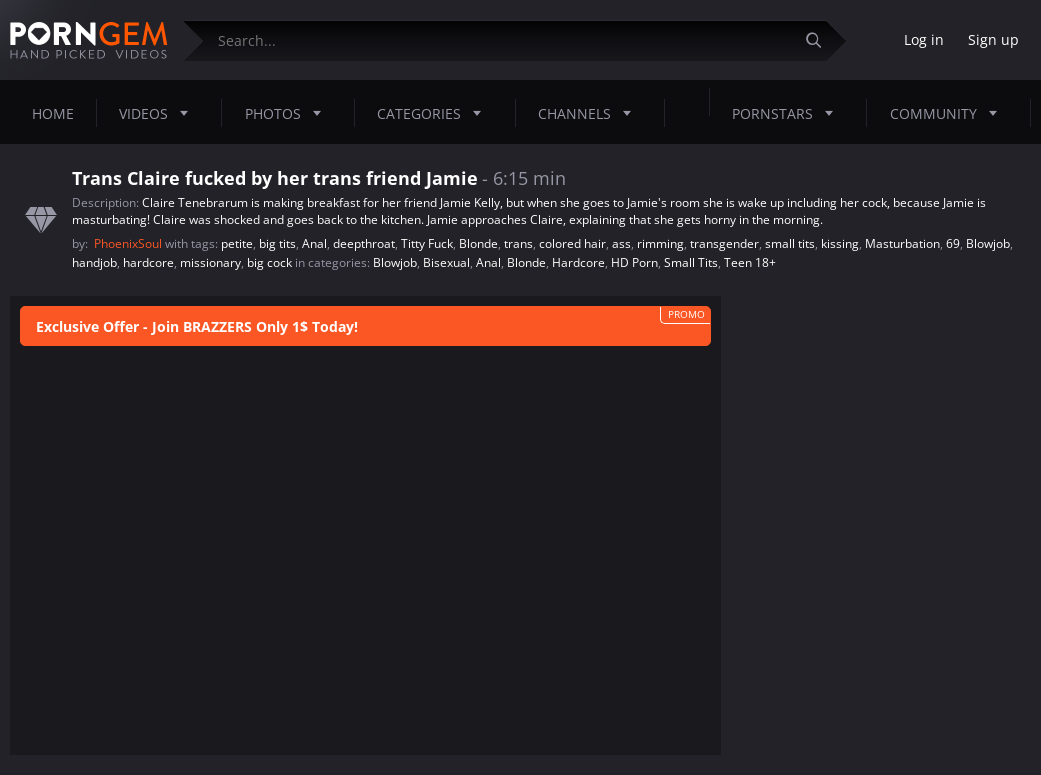  I want to click on deepthroat, so click(364, 243).